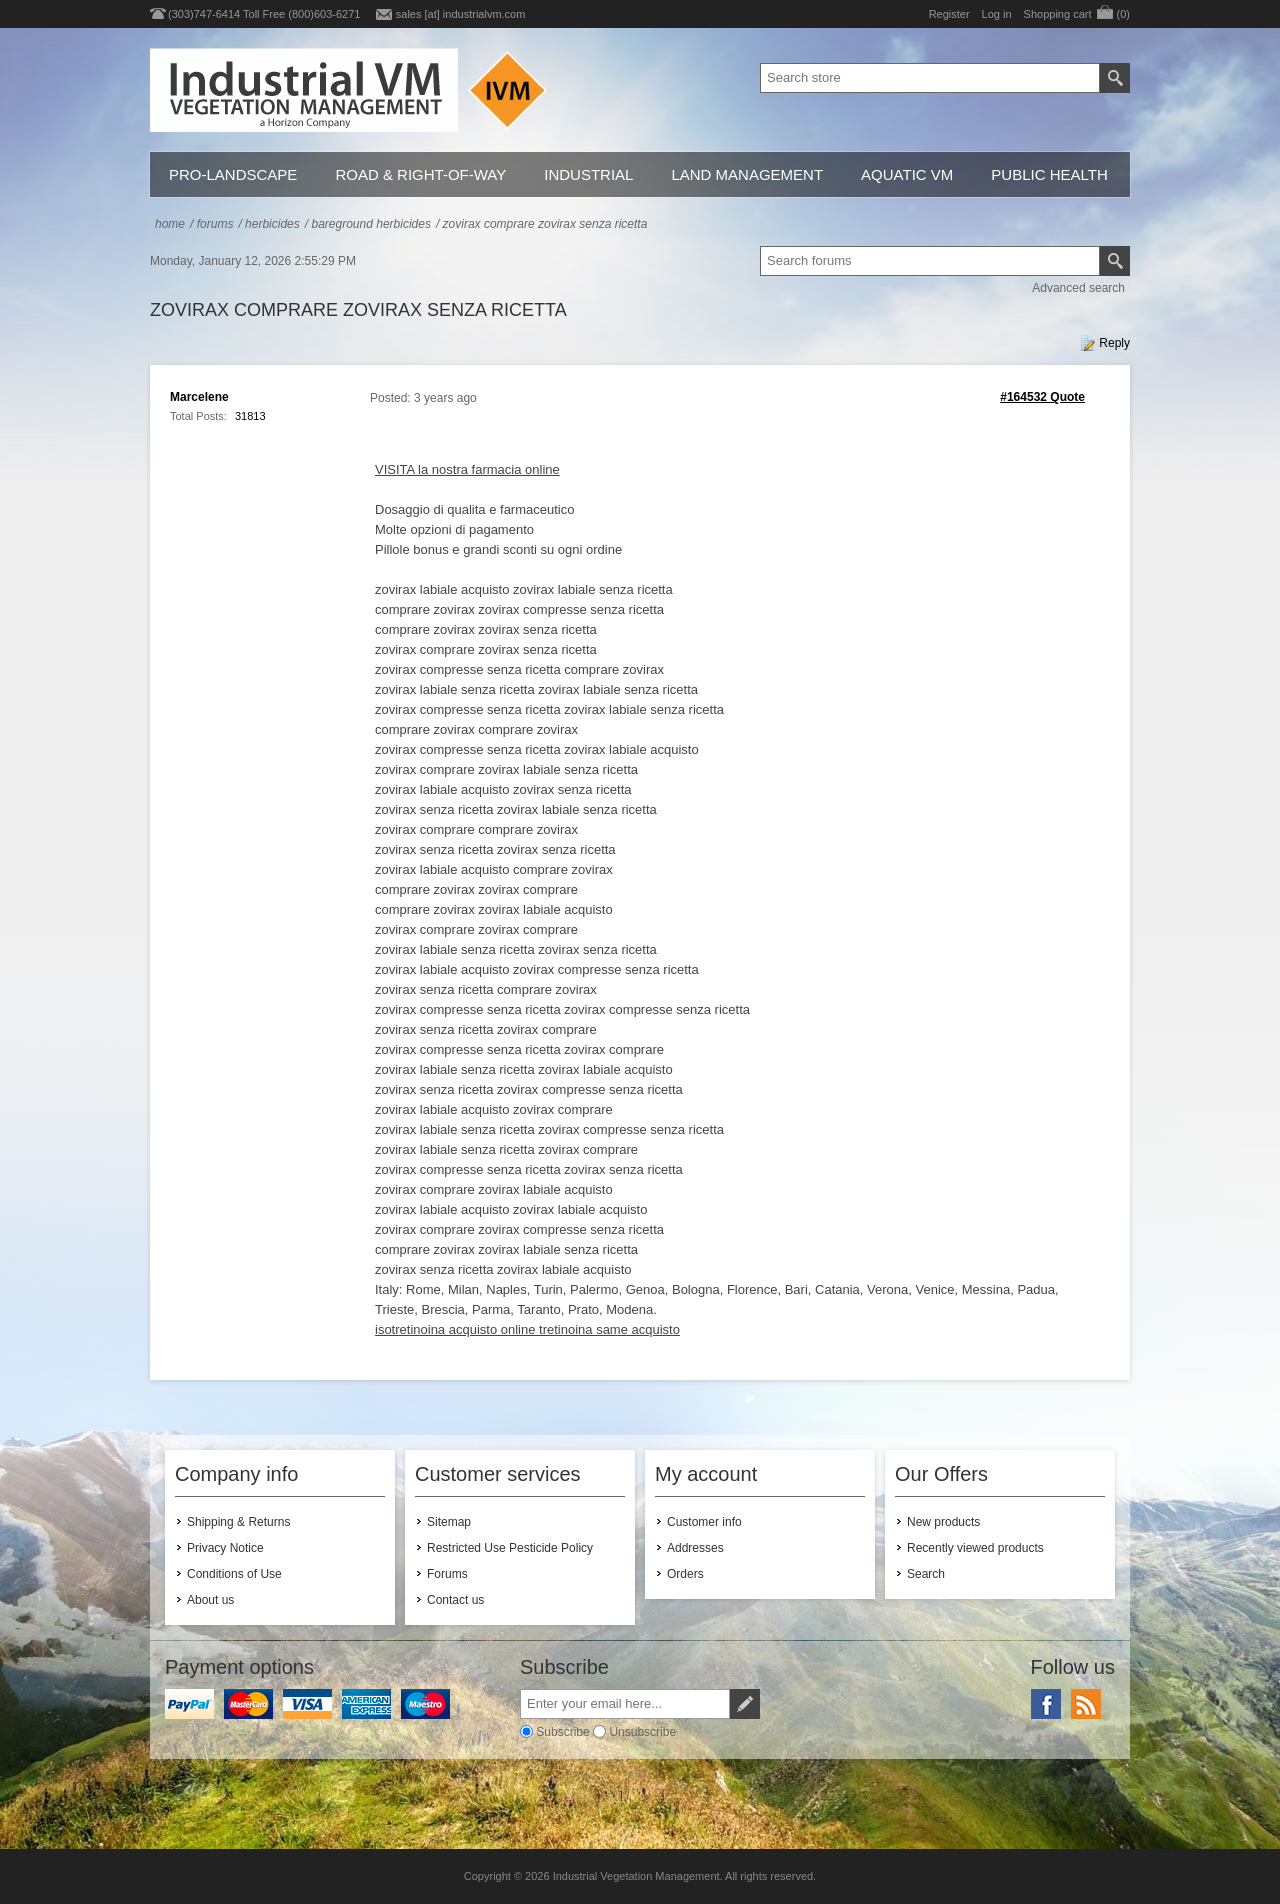 The height and width of the screenshot is (1904, 1280). What do you see at coordinates (1114, 343) in the screenshot?
I see `Reply` at bounding box center [1114, 343].